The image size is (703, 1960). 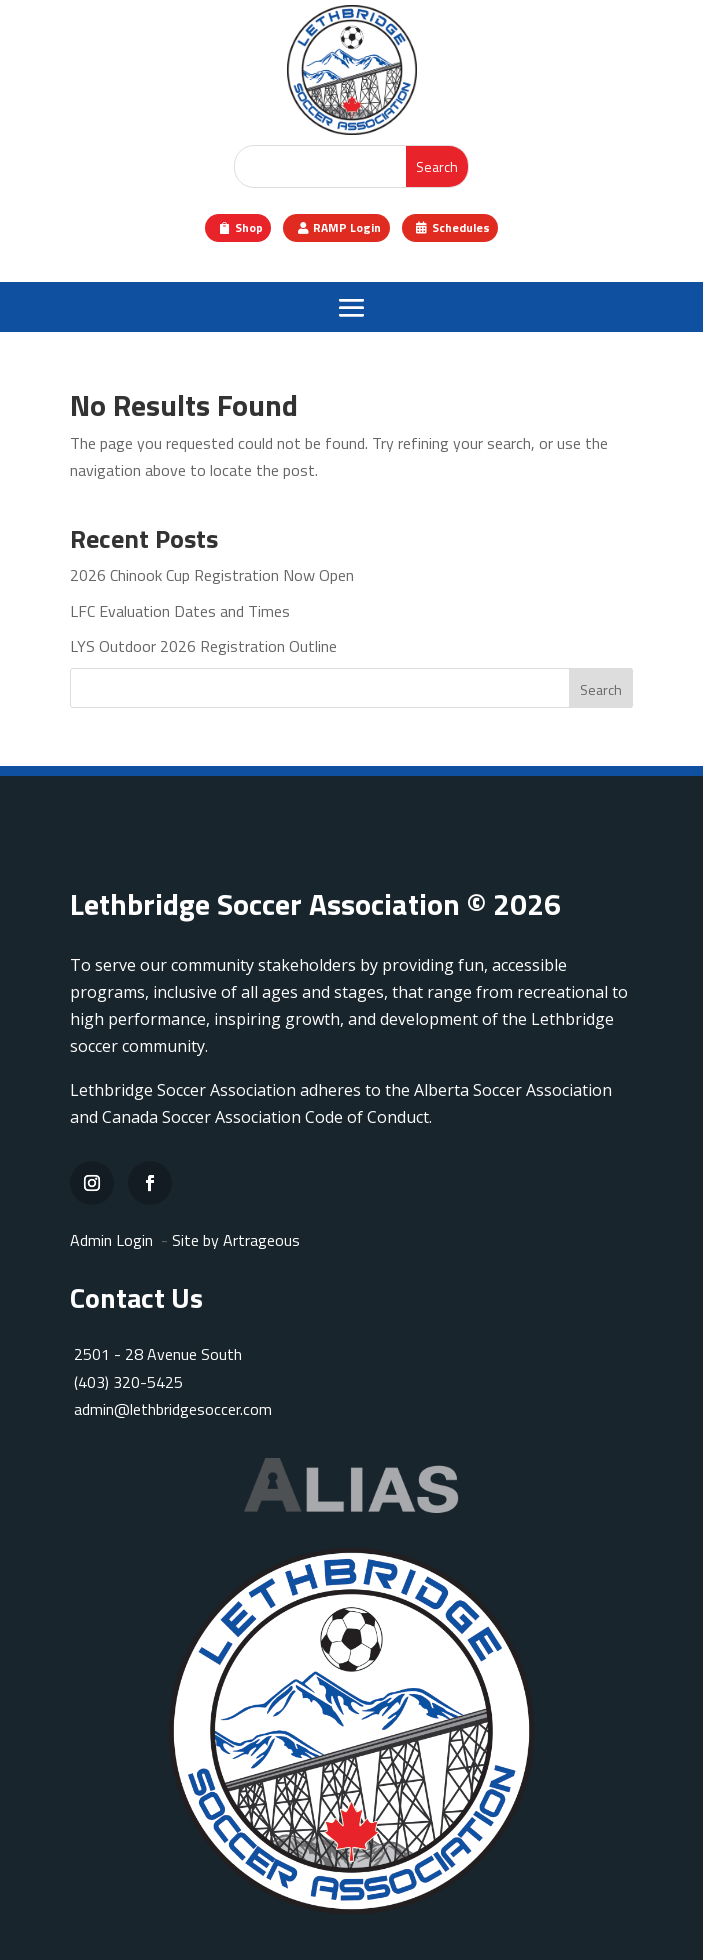 What do you see at coordinates (461, 227) in the screenshot?
I see `Schedules` at bounding box center [461, 227].